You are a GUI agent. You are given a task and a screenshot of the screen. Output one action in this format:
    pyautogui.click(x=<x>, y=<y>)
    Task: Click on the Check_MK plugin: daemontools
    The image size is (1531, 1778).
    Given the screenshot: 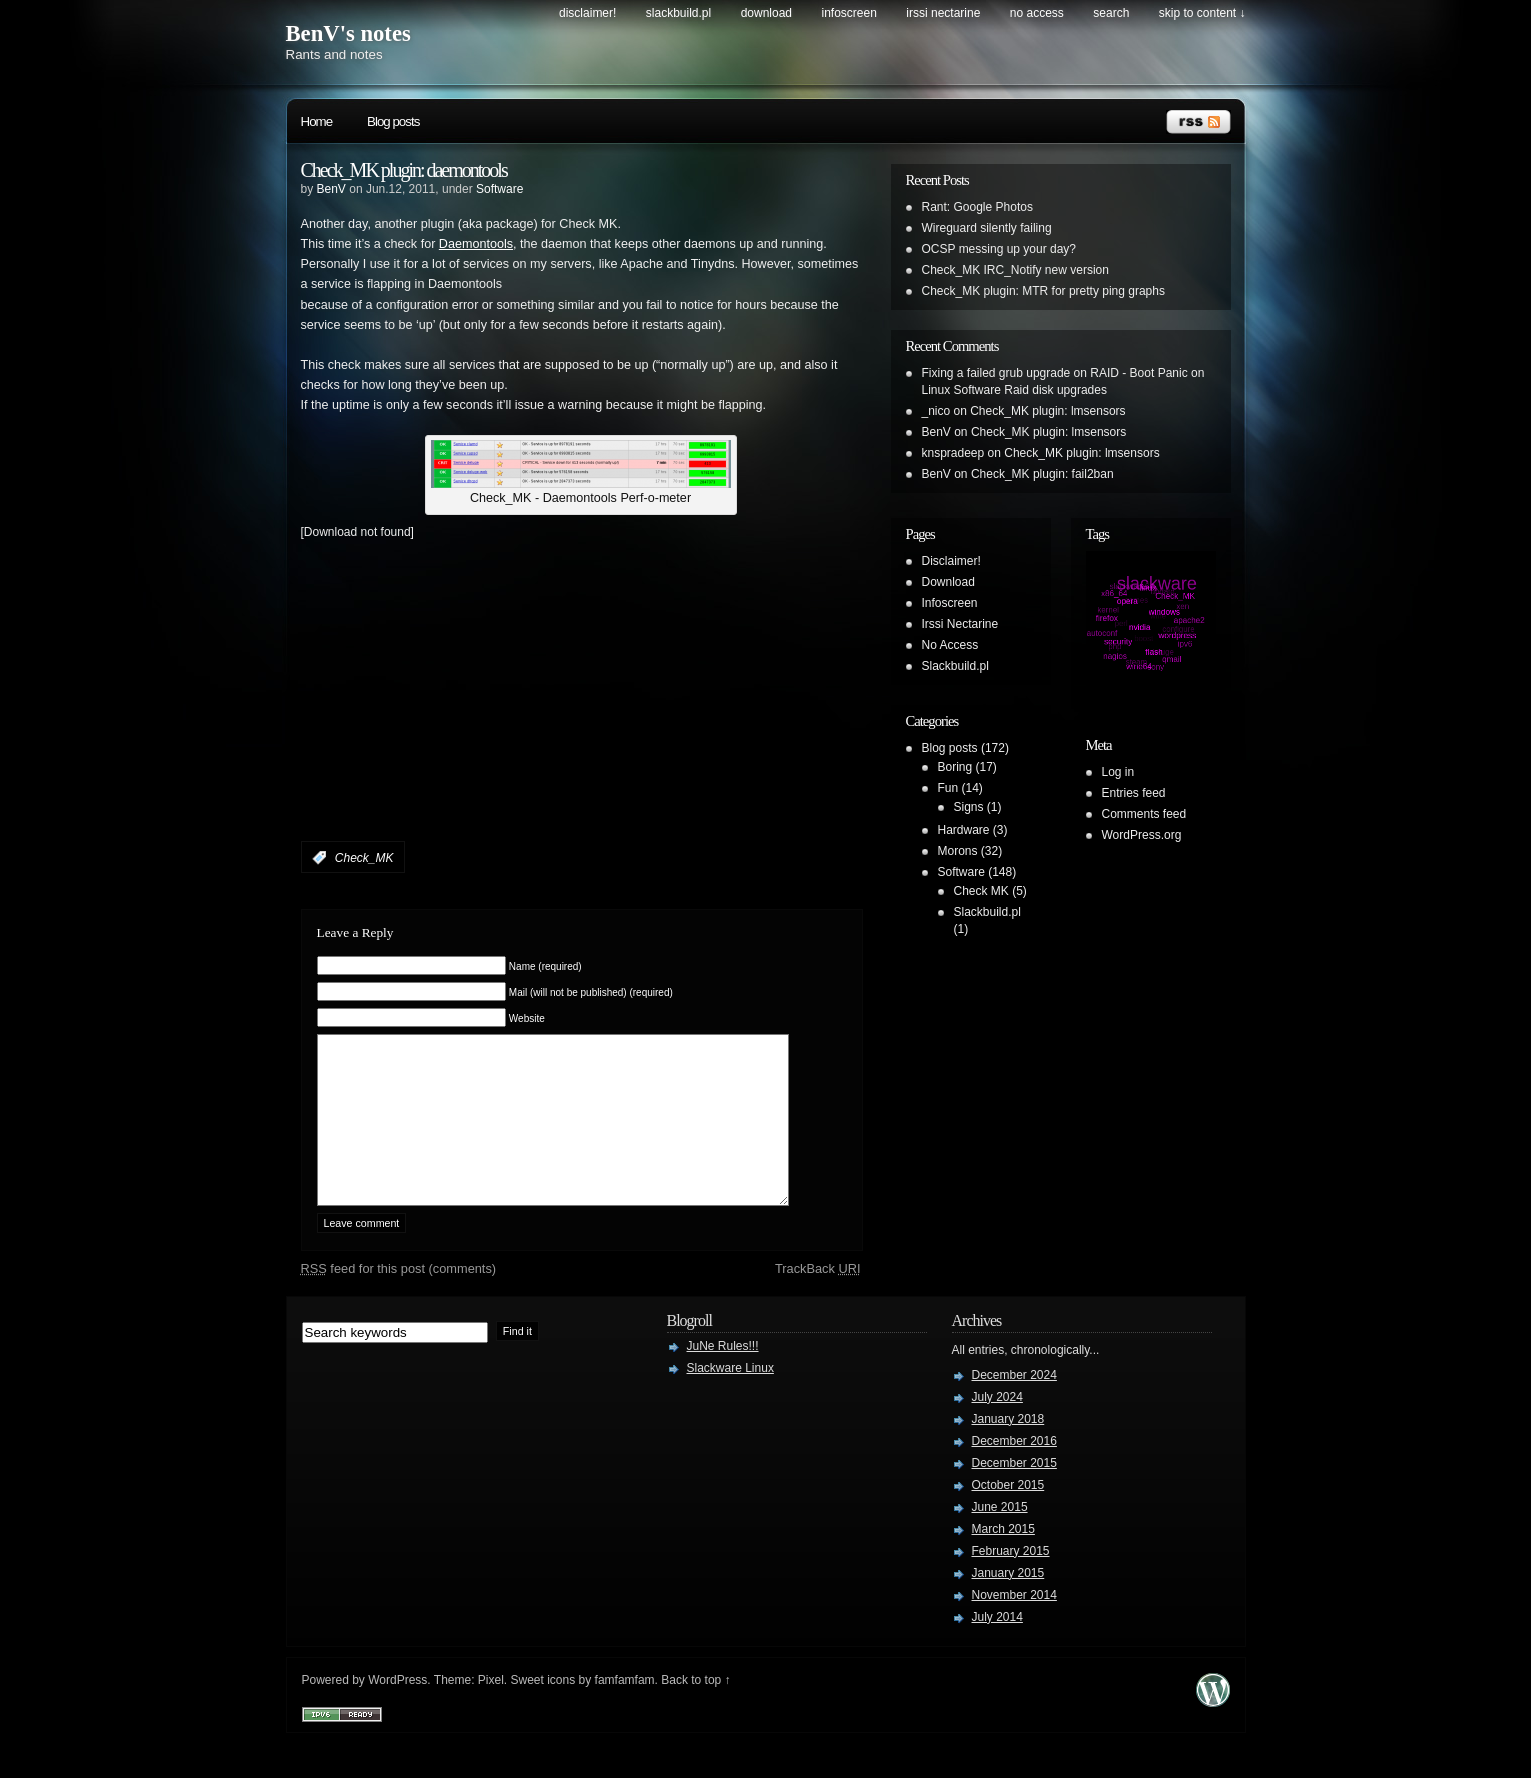 What is the action you would take?
    pyautogui.click(x=404, y=170)
    